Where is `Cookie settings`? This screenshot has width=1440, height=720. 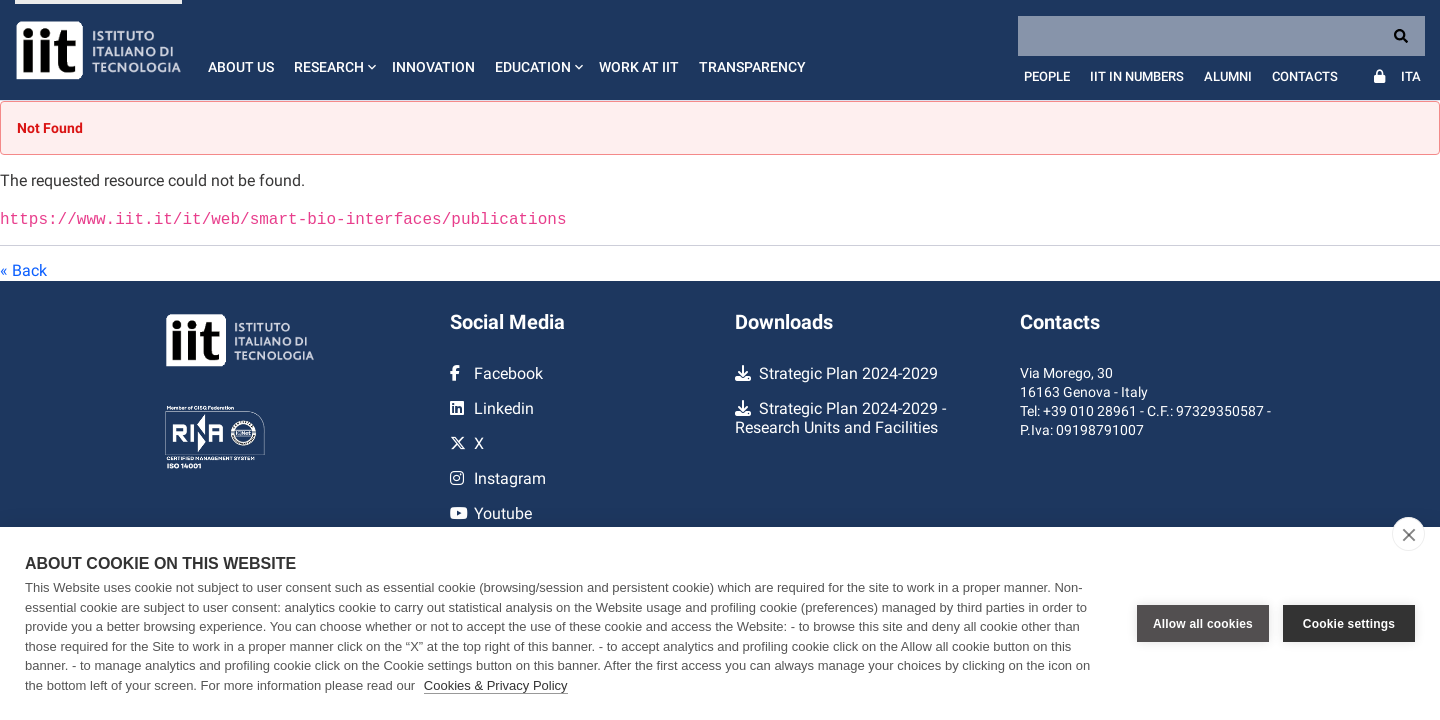
Cookie settings is located at coordinates (1349, 624).